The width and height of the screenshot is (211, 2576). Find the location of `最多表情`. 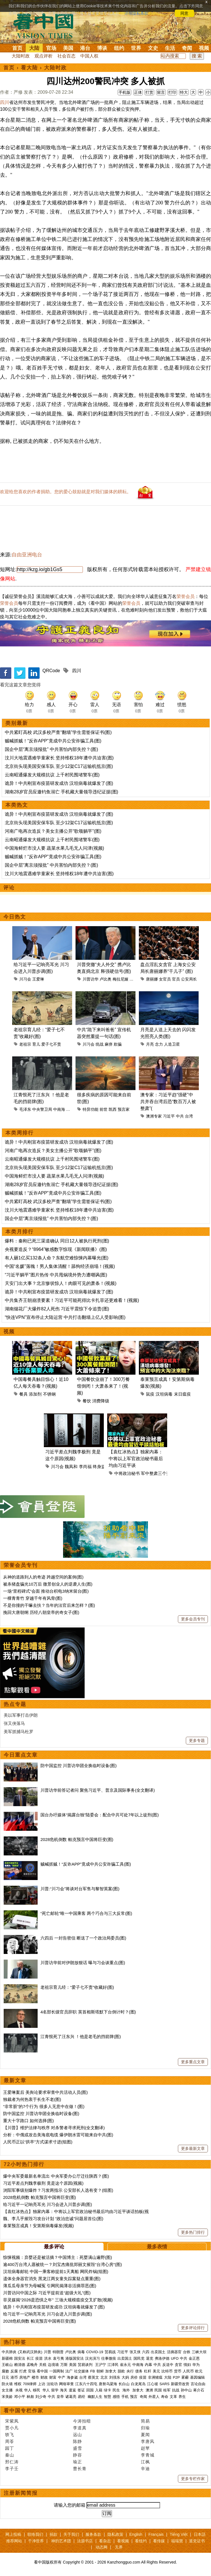

最多表情 is located at coordinates (157, 2247).